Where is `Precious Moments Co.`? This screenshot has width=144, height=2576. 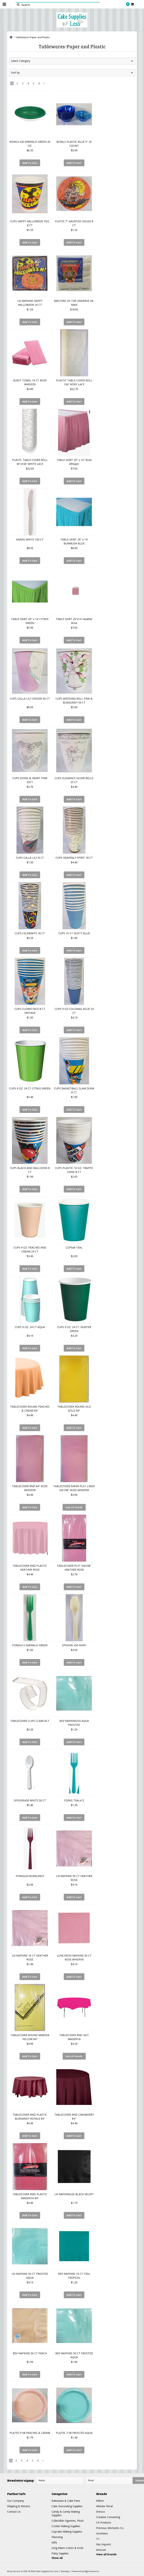
Precious Moments Co. is located at coordinates (110, 2528).